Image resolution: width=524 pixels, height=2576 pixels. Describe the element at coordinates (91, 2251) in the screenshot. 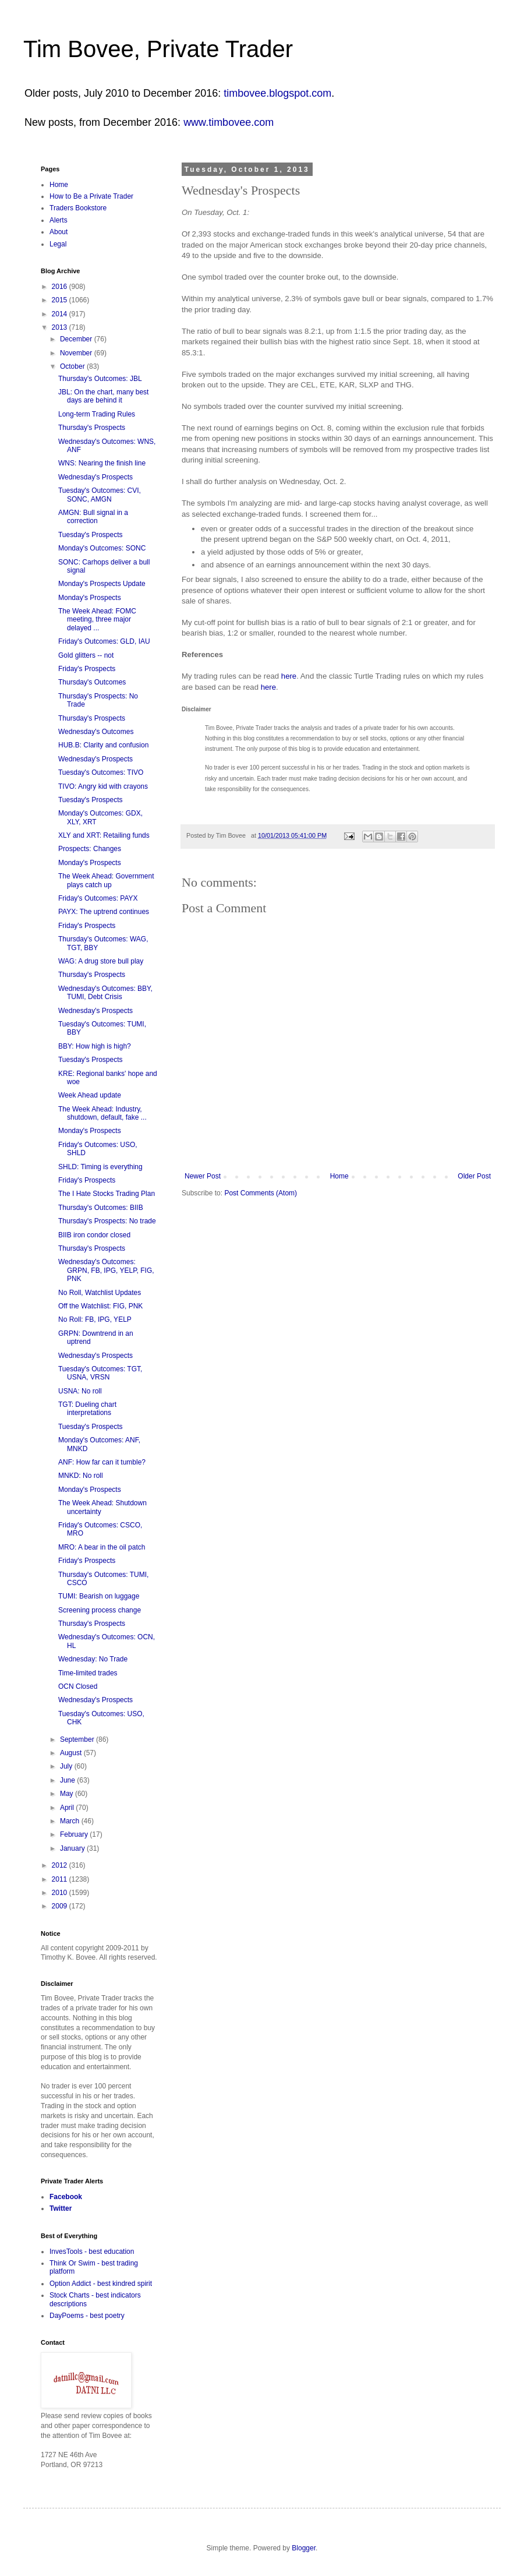

I see `InvesTools - best education` at that location.